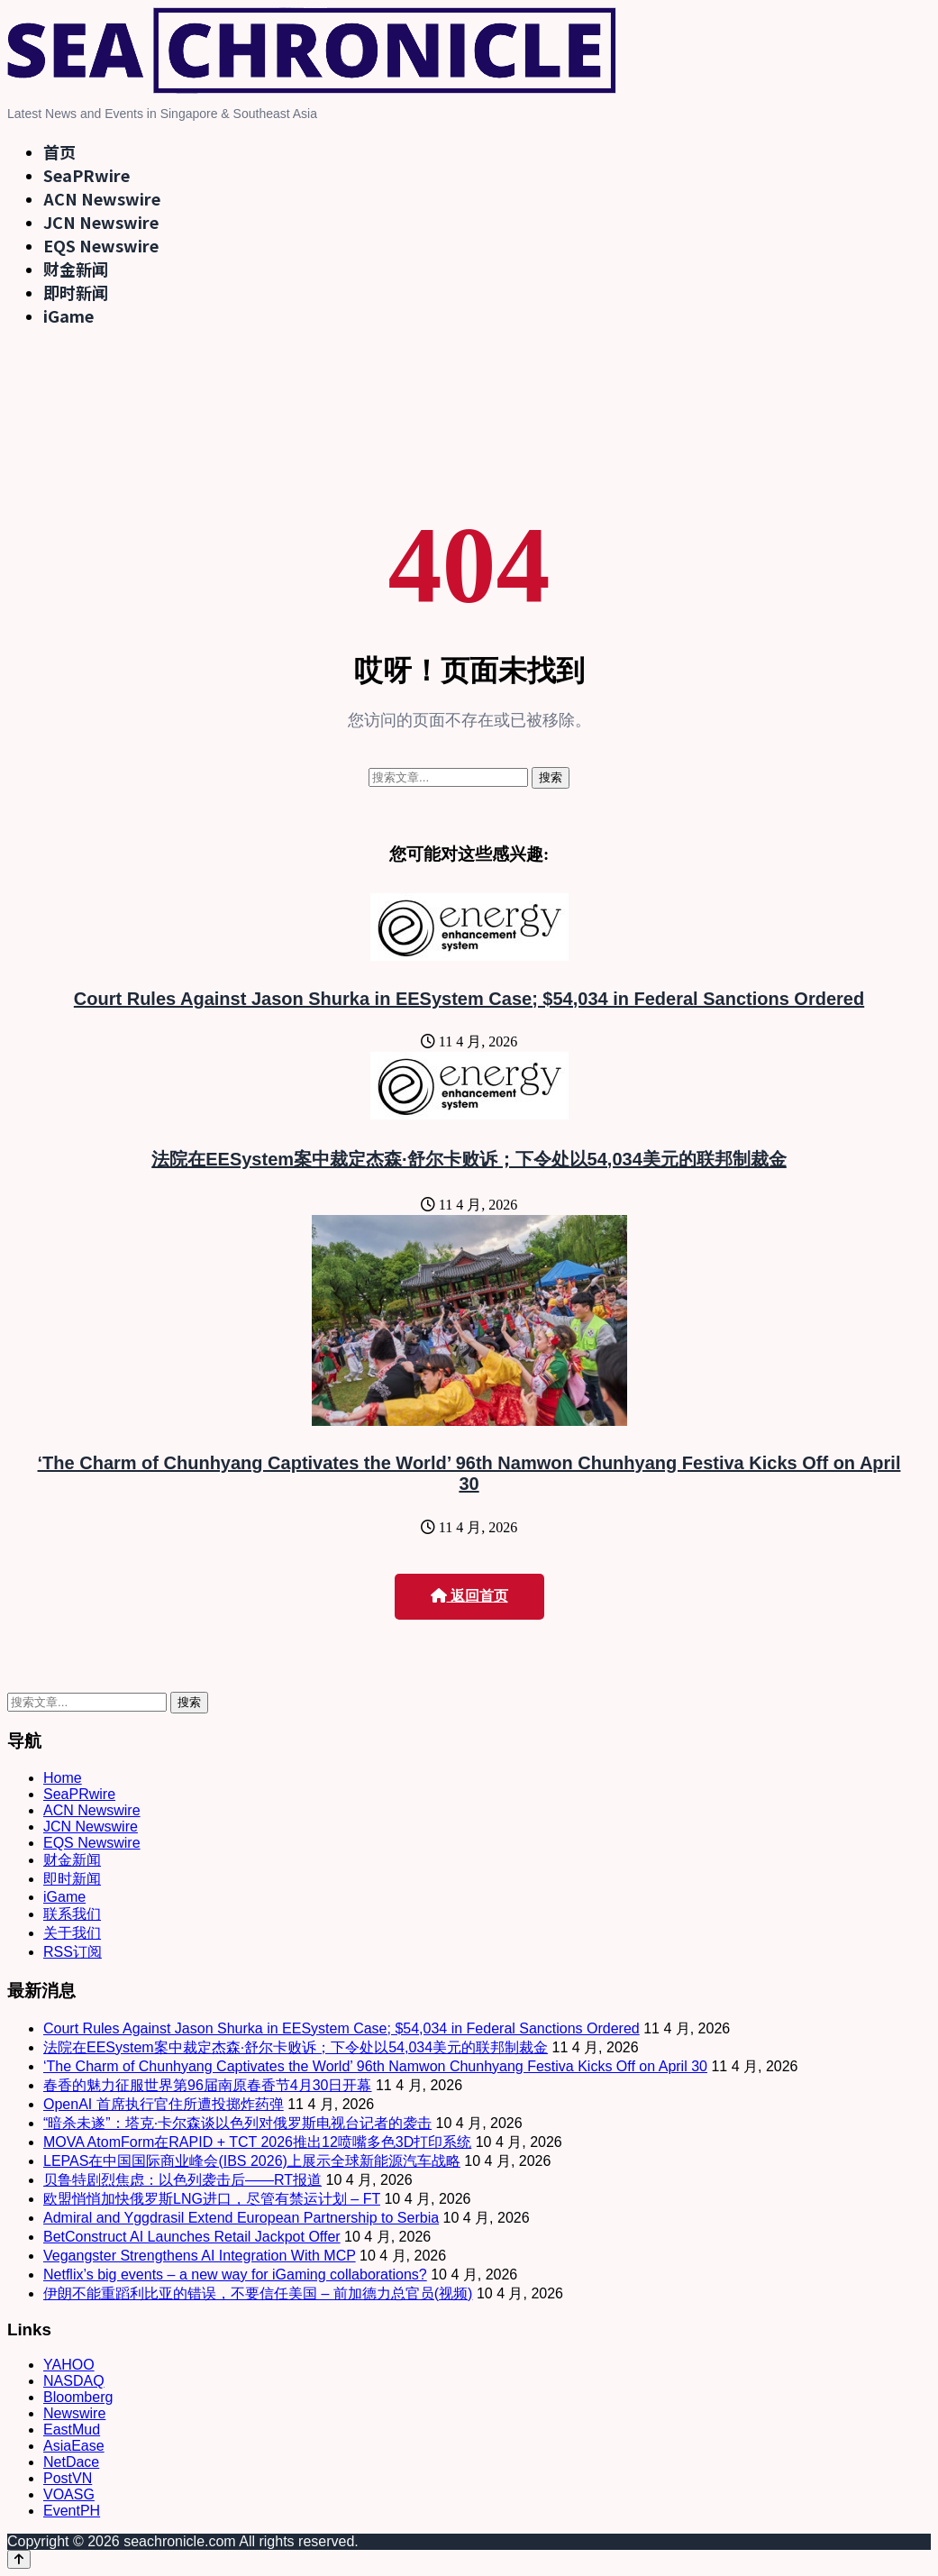 This screenshot has width=938, height=2576. Describe the element at coordinates (101, 221) in the screenshot. I see `JCN Newswire` at that location.